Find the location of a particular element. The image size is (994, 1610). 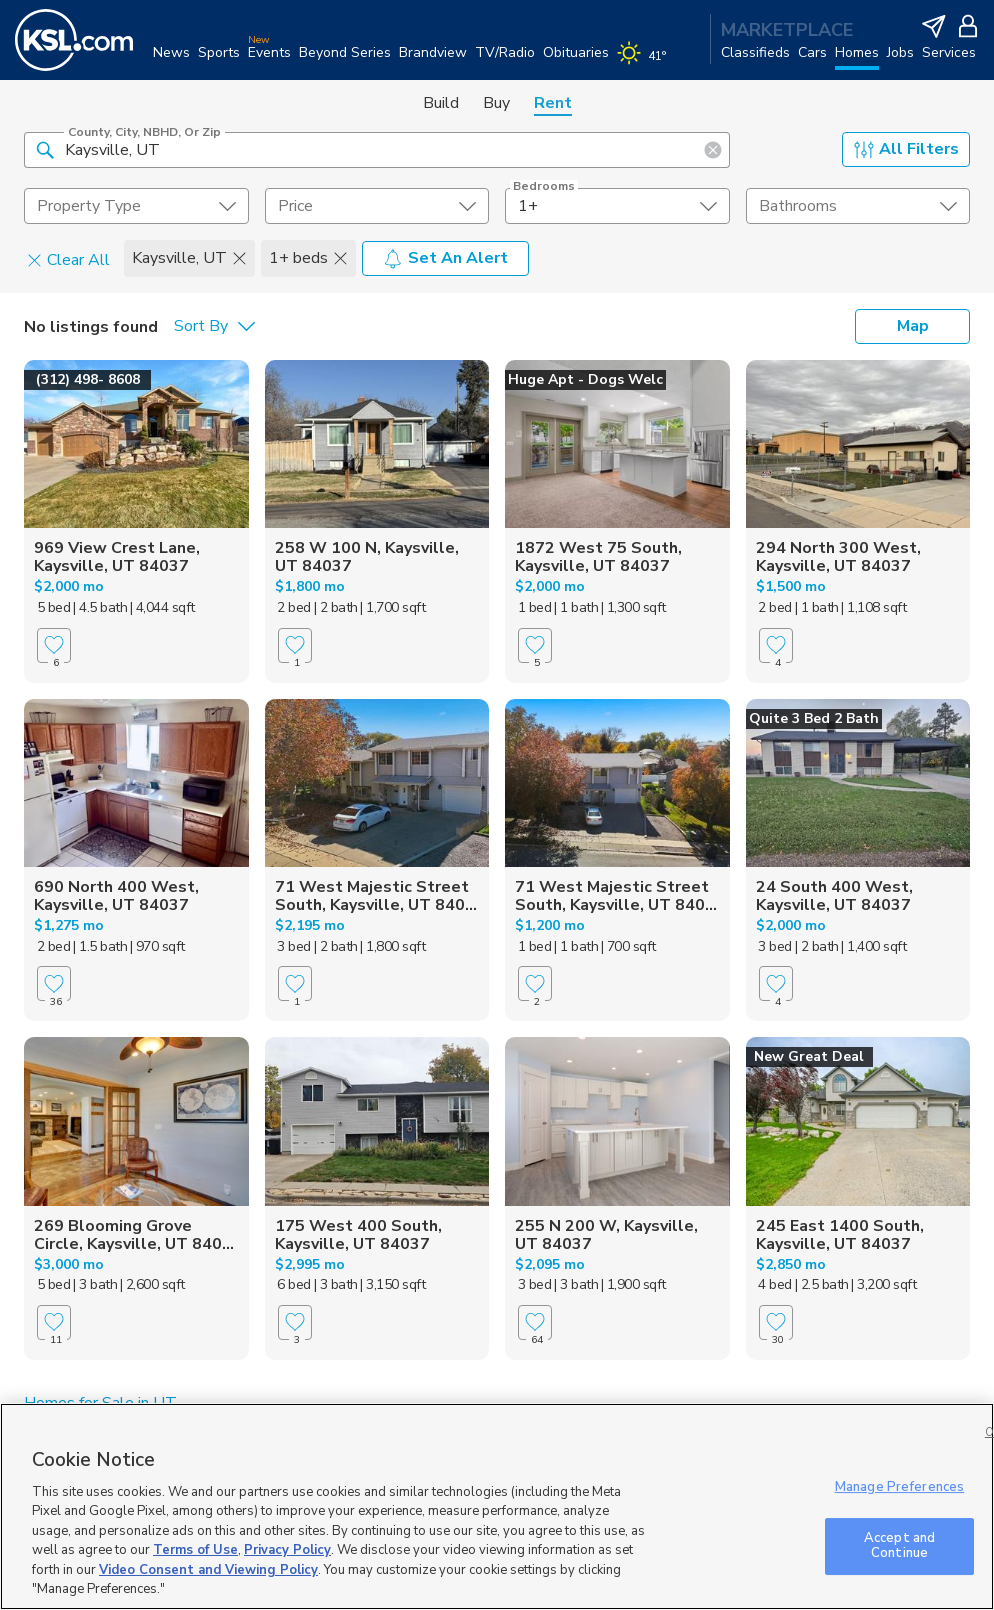

[Weather] is located at coordinates (645, 62).